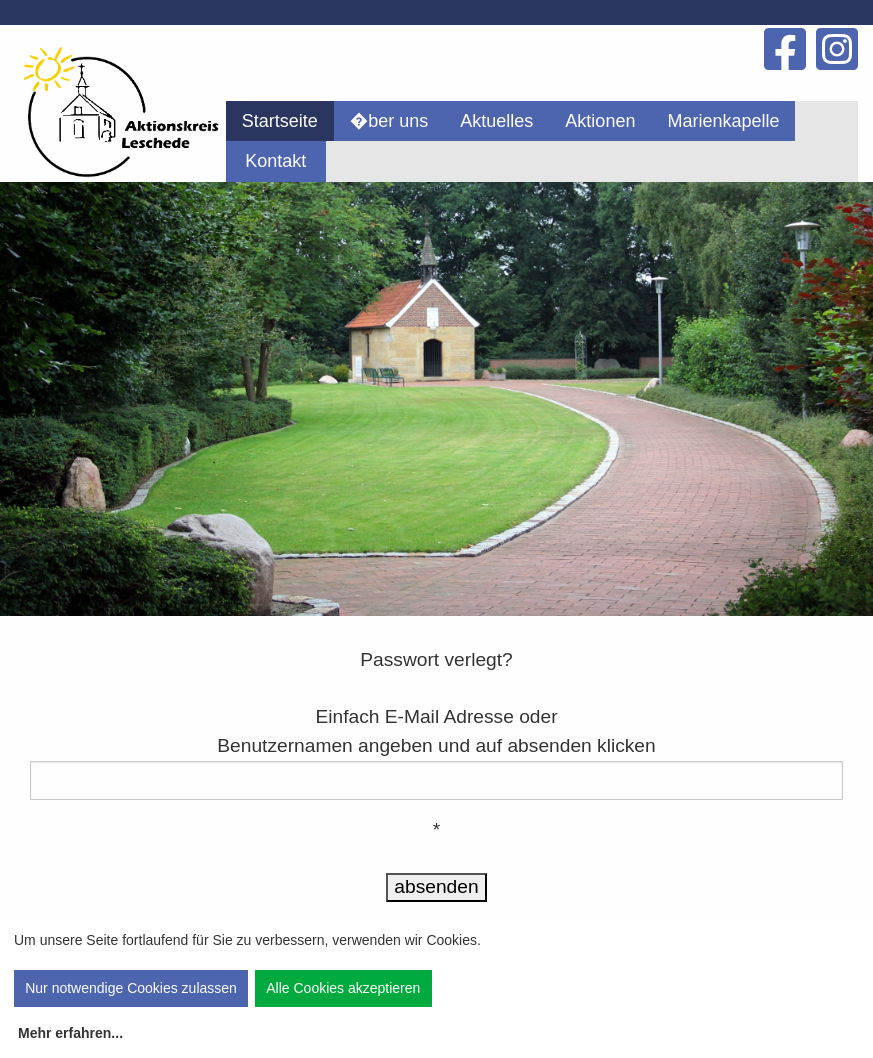  Describe the element at coordinates (280, 121) in the screenshot. I see `[menuitem]` at that location.